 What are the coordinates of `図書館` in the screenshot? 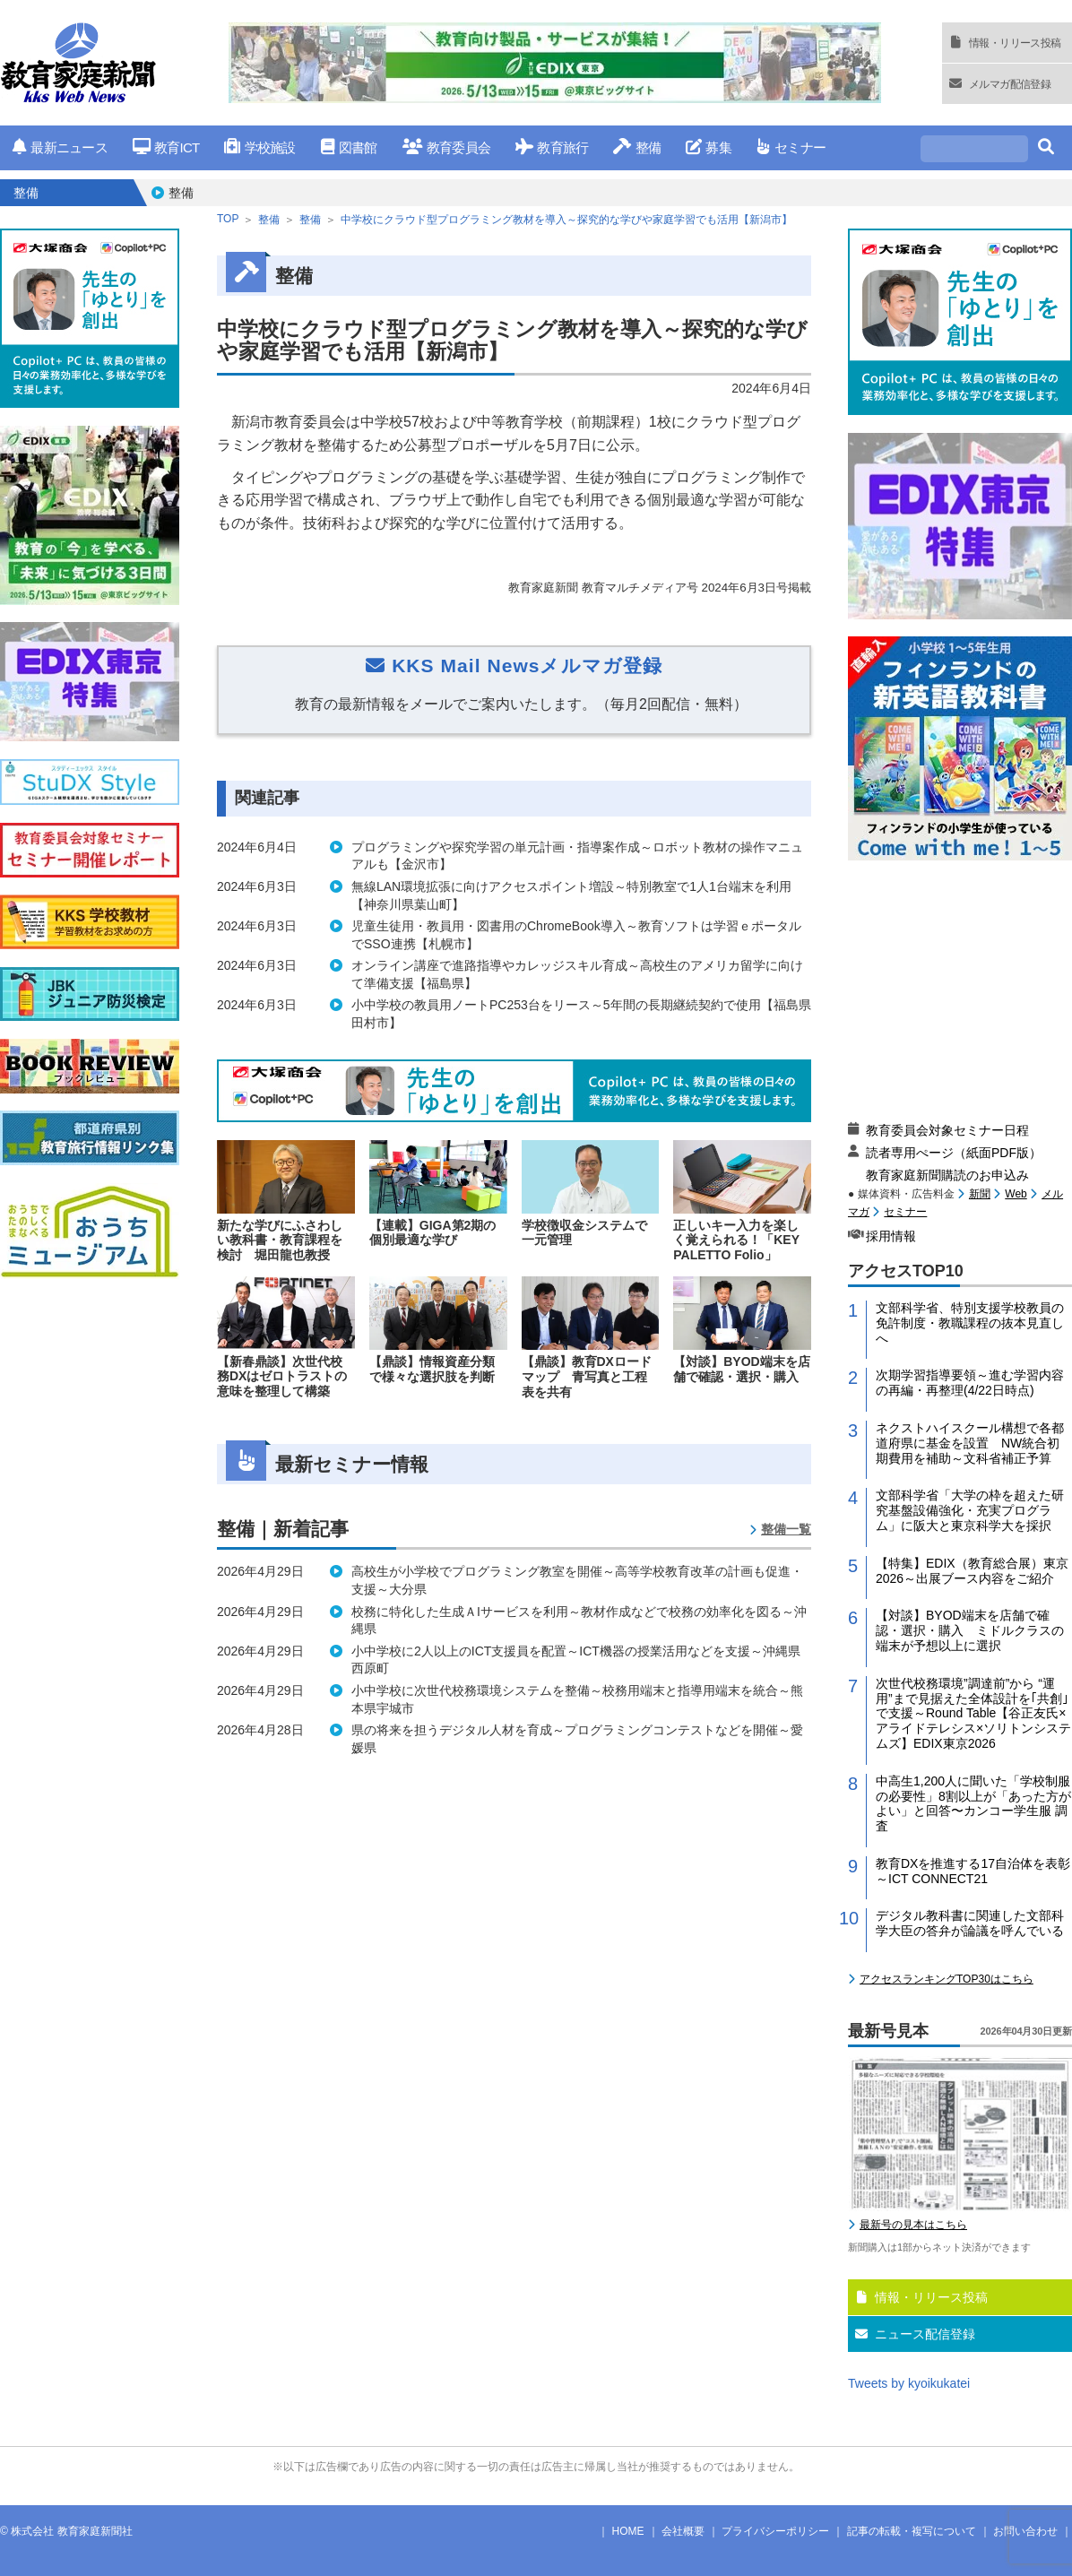 It's located at (349, 147).